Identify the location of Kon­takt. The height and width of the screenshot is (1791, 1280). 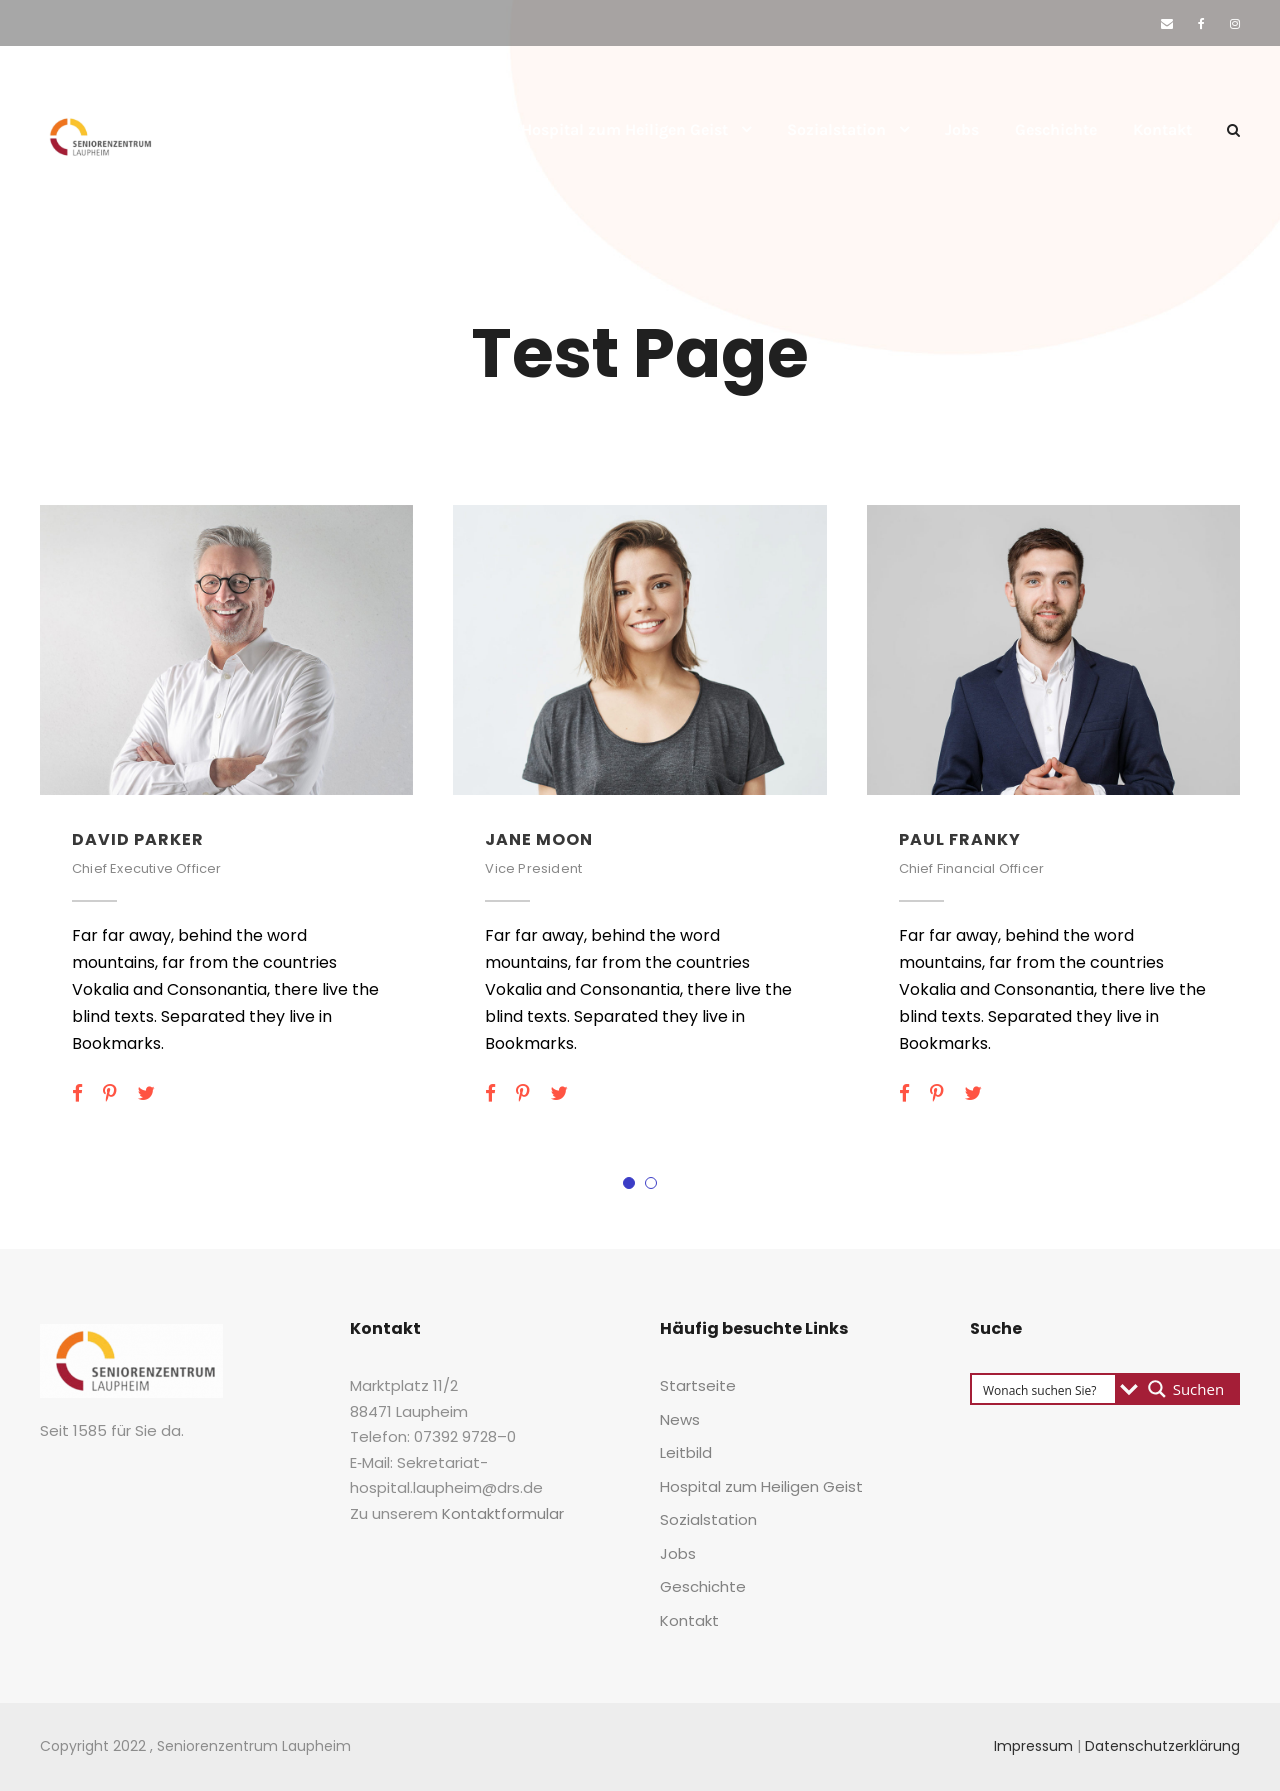
(1162, 129).